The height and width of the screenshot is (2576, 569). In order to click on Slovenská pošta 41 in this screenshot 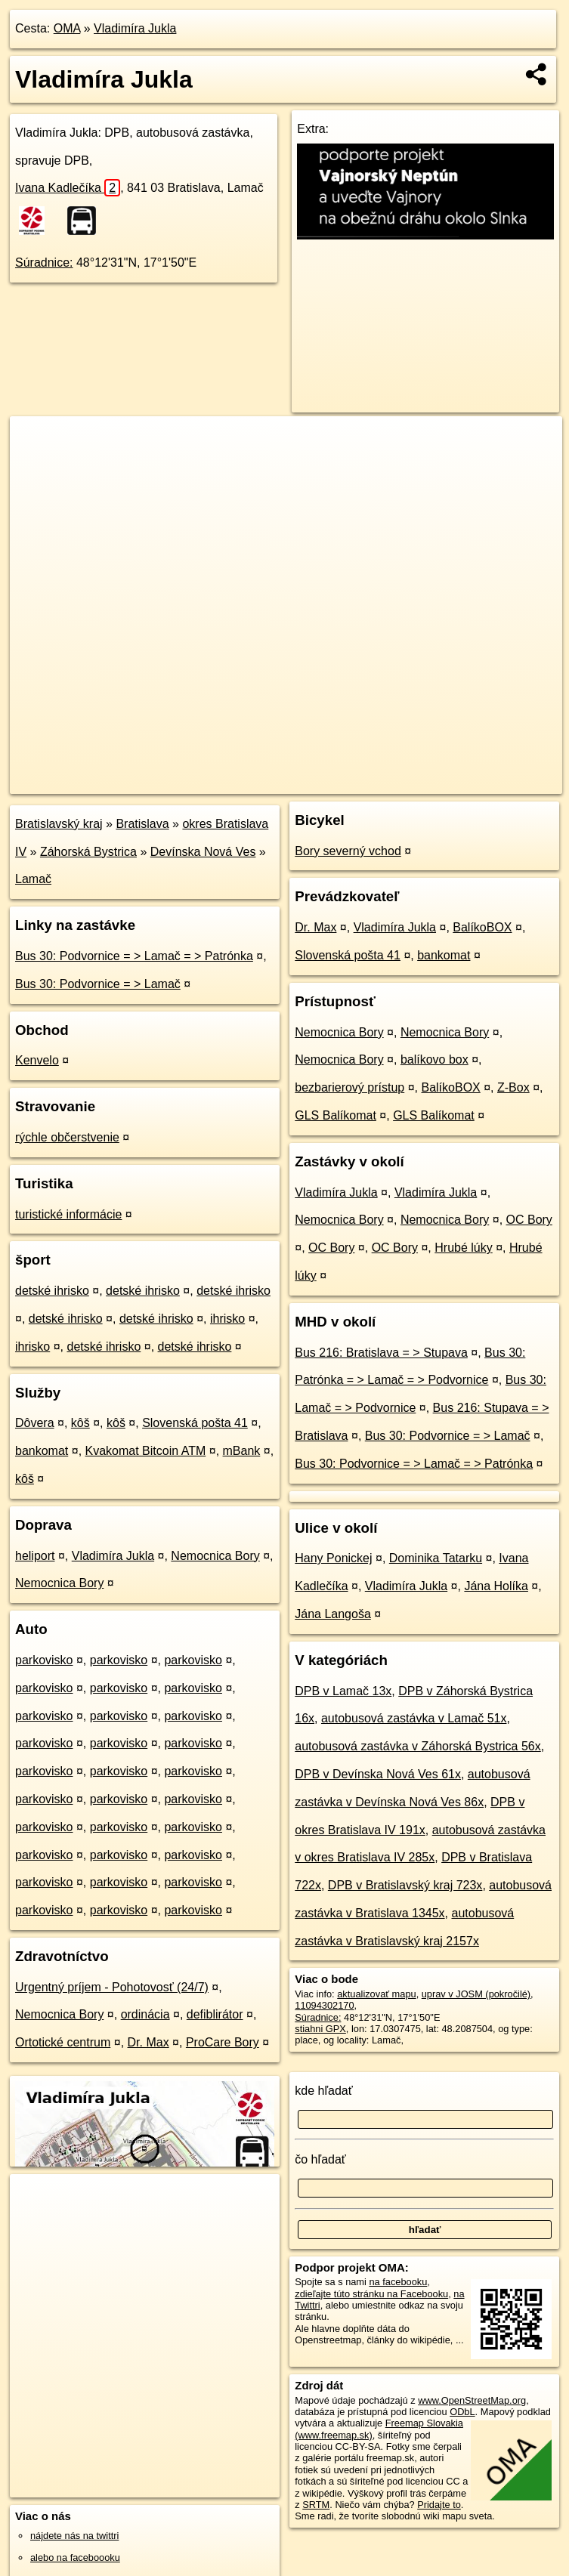, I will do `click(195, 1422)`.